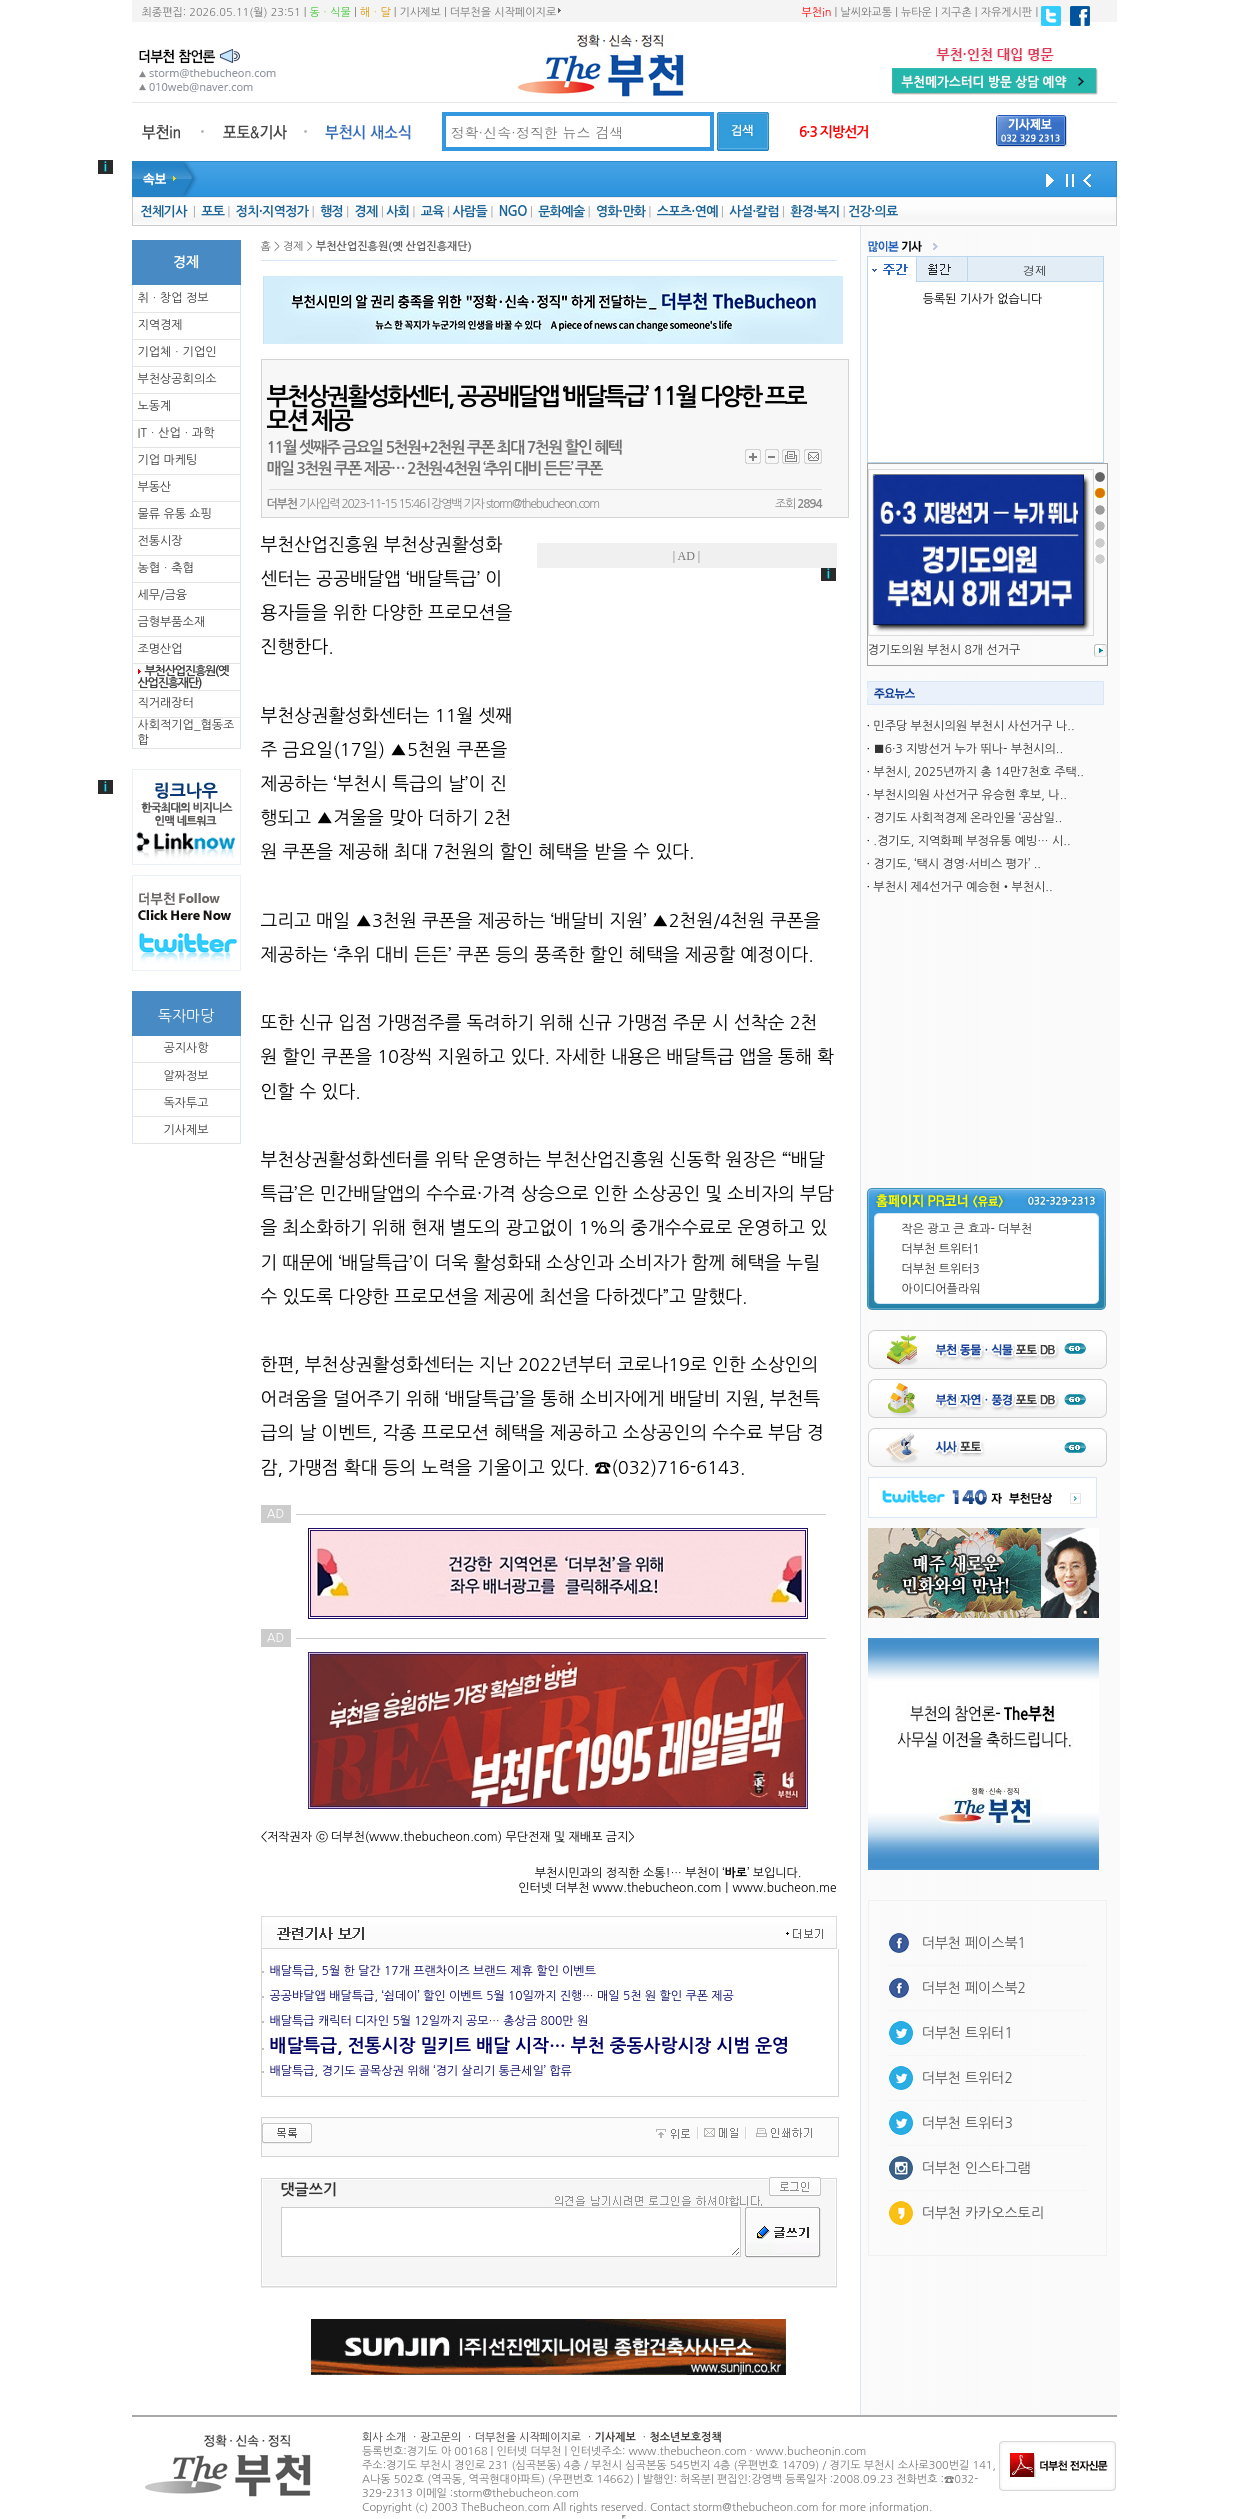  Describe the element at coordinates (916, 12) in the screenshot. I see `뉴타운` at that location.